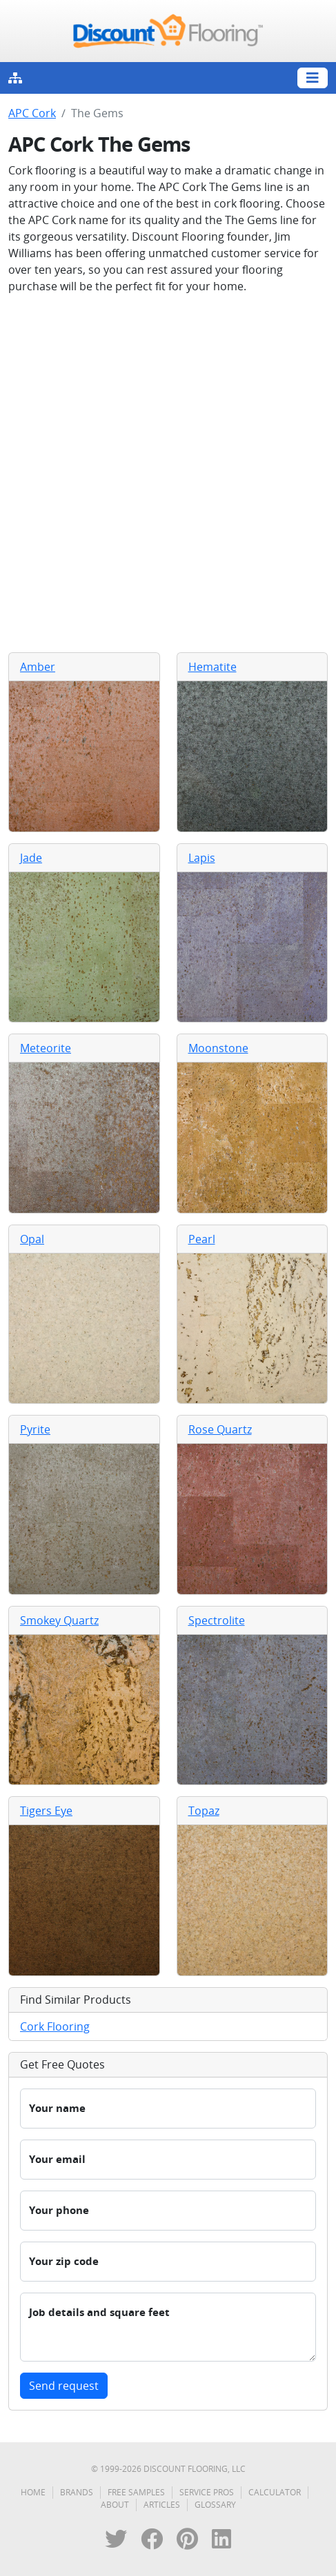 This screenshot has height=2576, width=336. What do you see at coordinates (32, 1239) in the screenshot?
I see `Opal` at bounding box center [32, 1239].